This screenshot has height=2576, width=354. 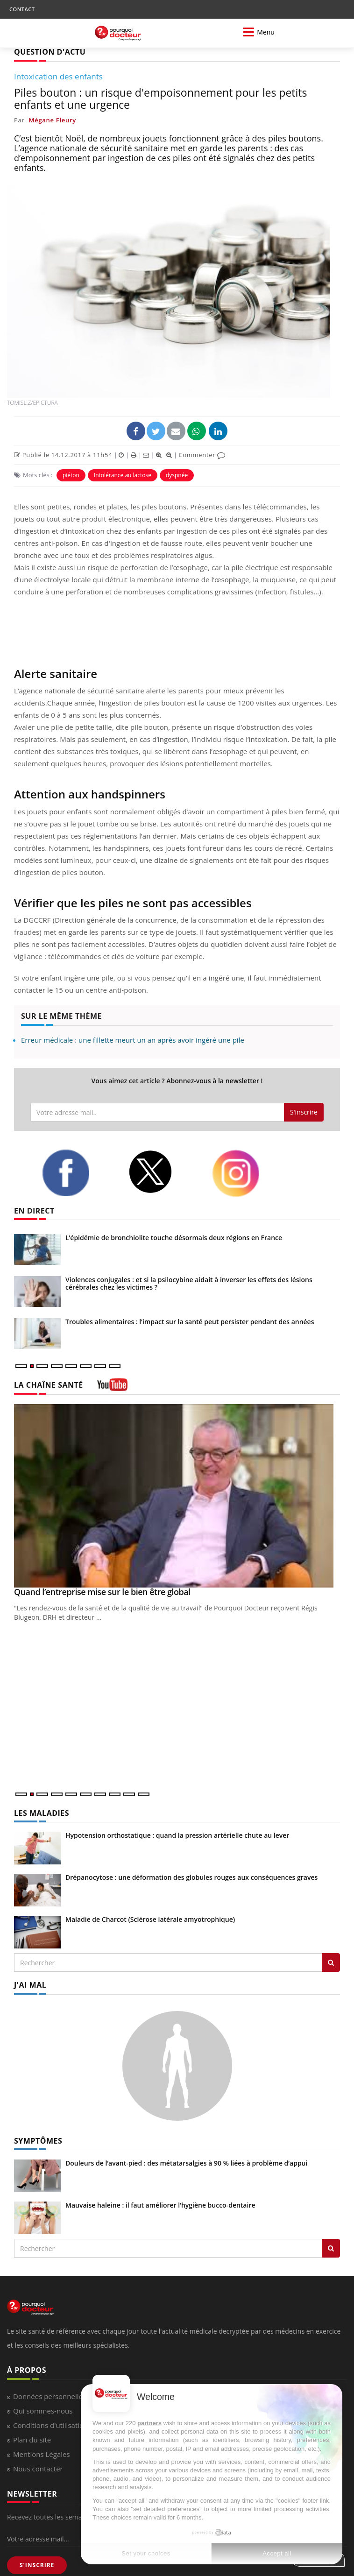 I want to click on S'INSCRIRE, so click(x=37, y=2565).